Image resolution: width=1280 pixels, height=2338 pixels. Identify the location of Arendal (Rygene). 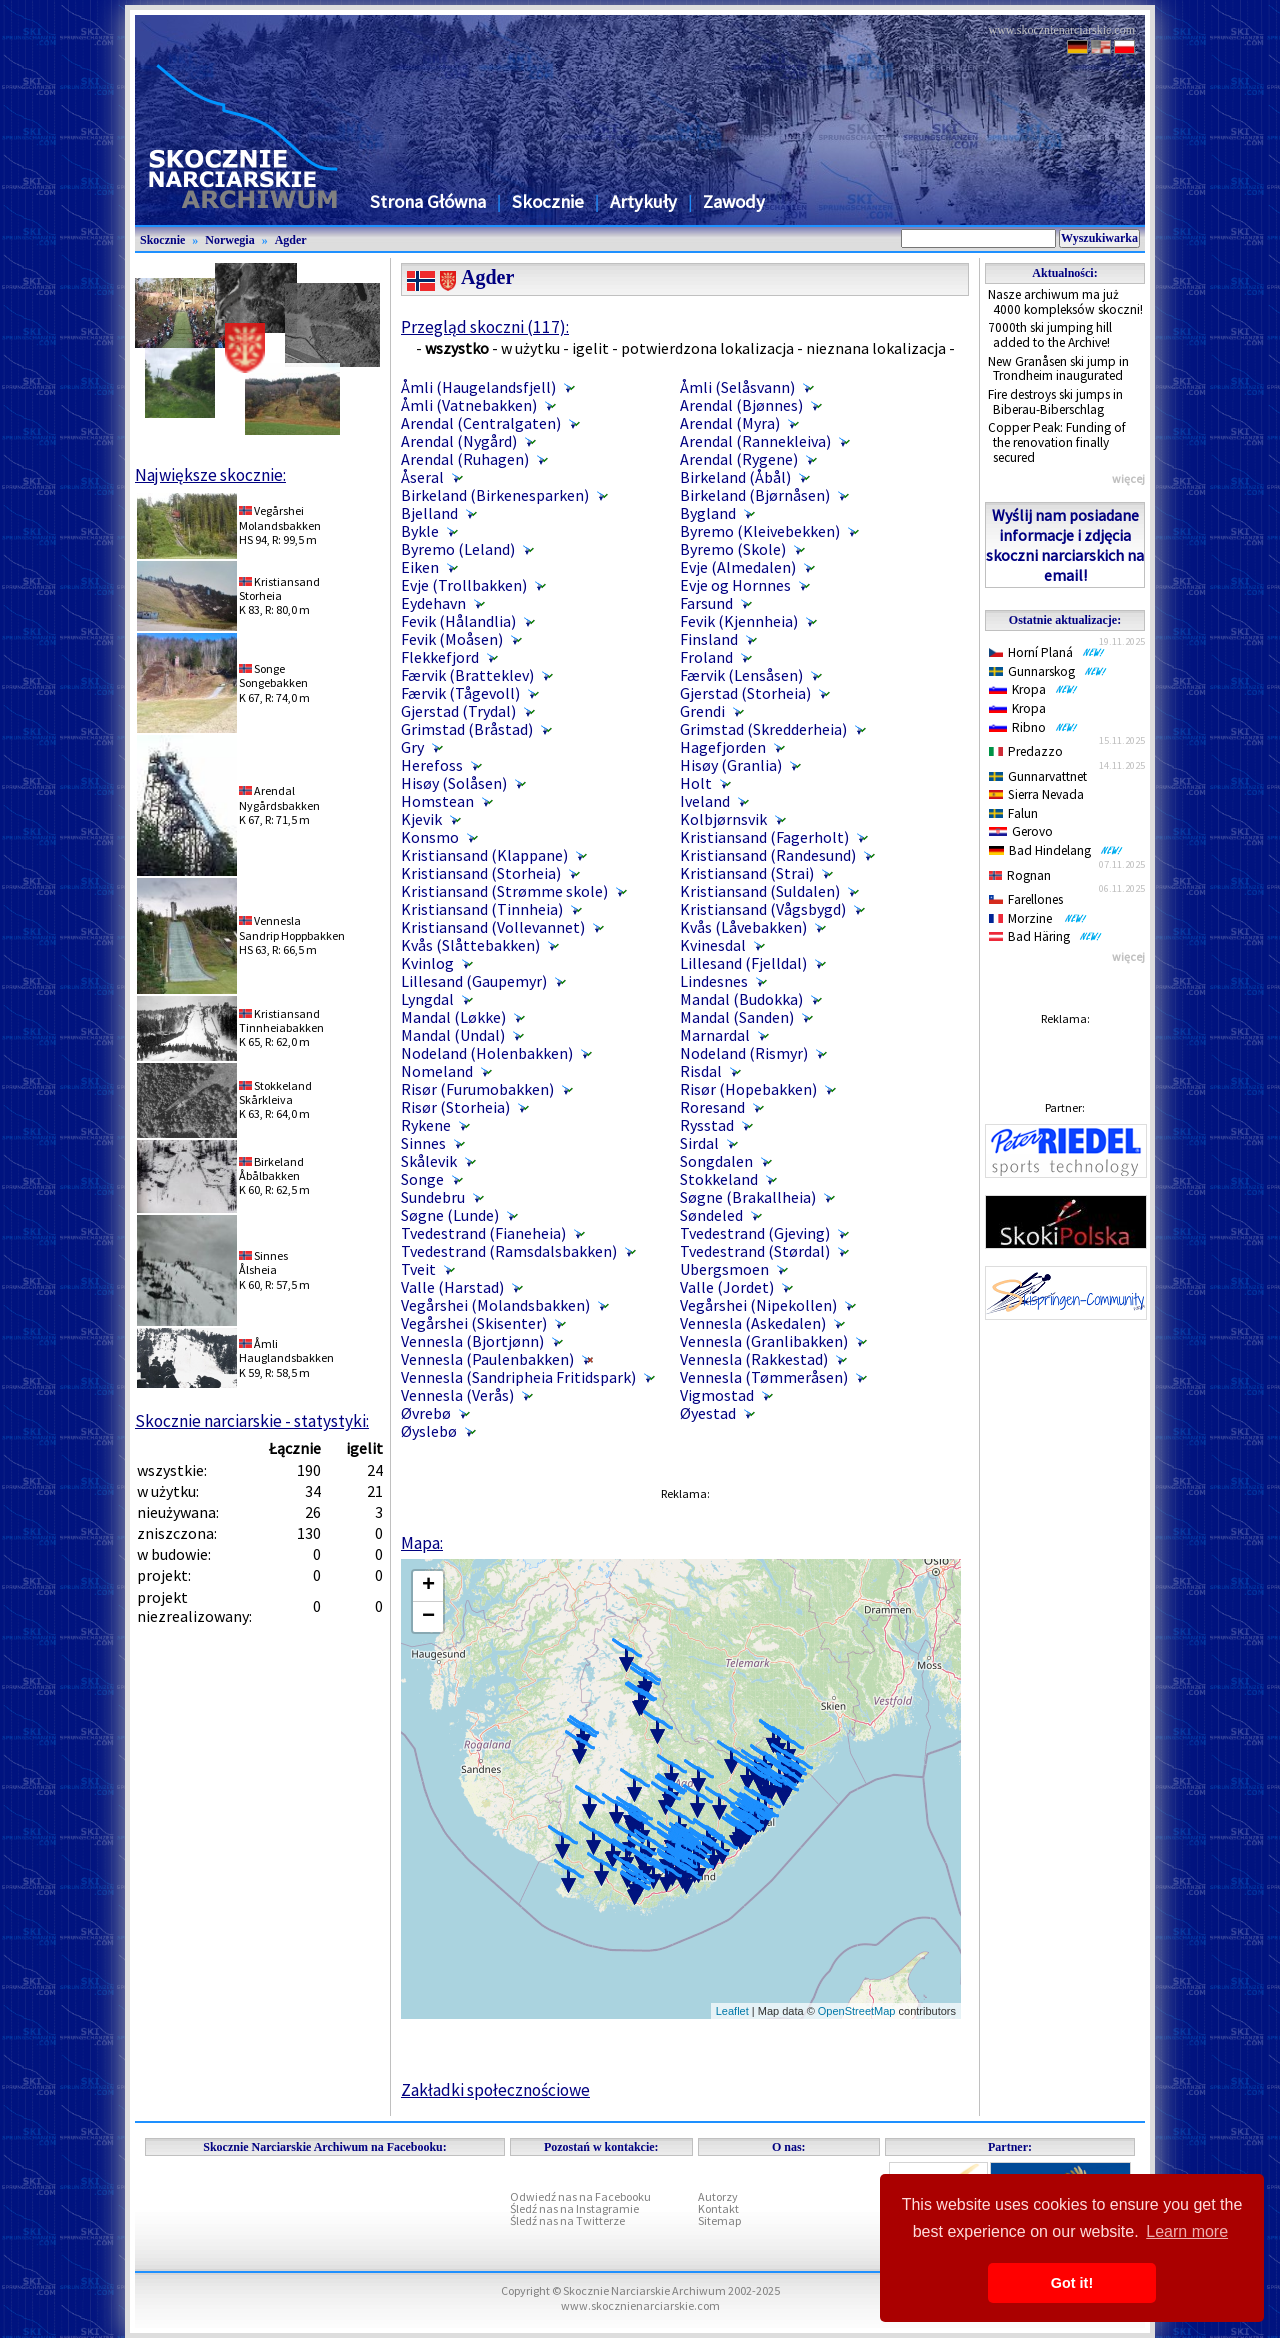
(739, 459).